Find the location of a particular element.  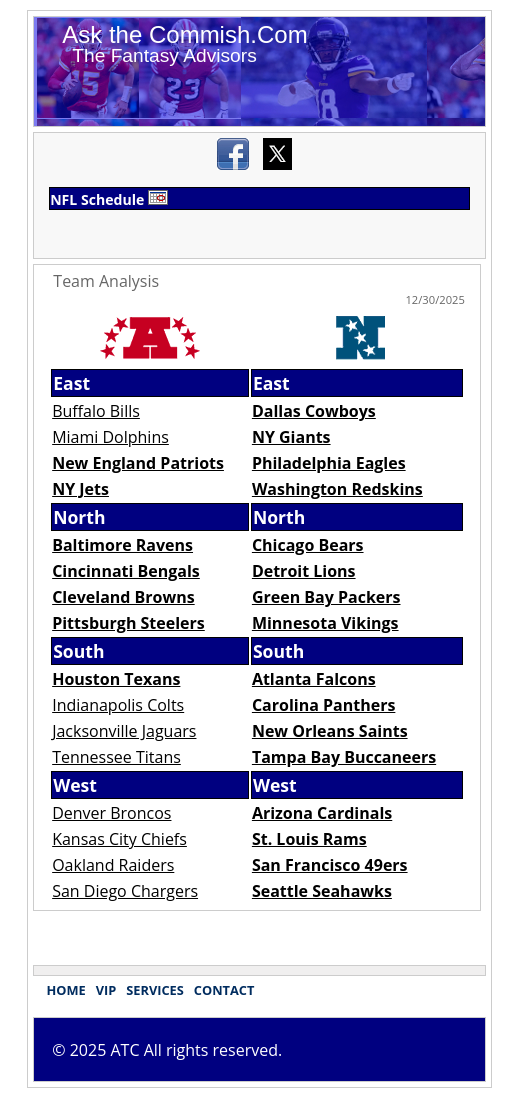

NY Giants is located at coordinates (291, 437).